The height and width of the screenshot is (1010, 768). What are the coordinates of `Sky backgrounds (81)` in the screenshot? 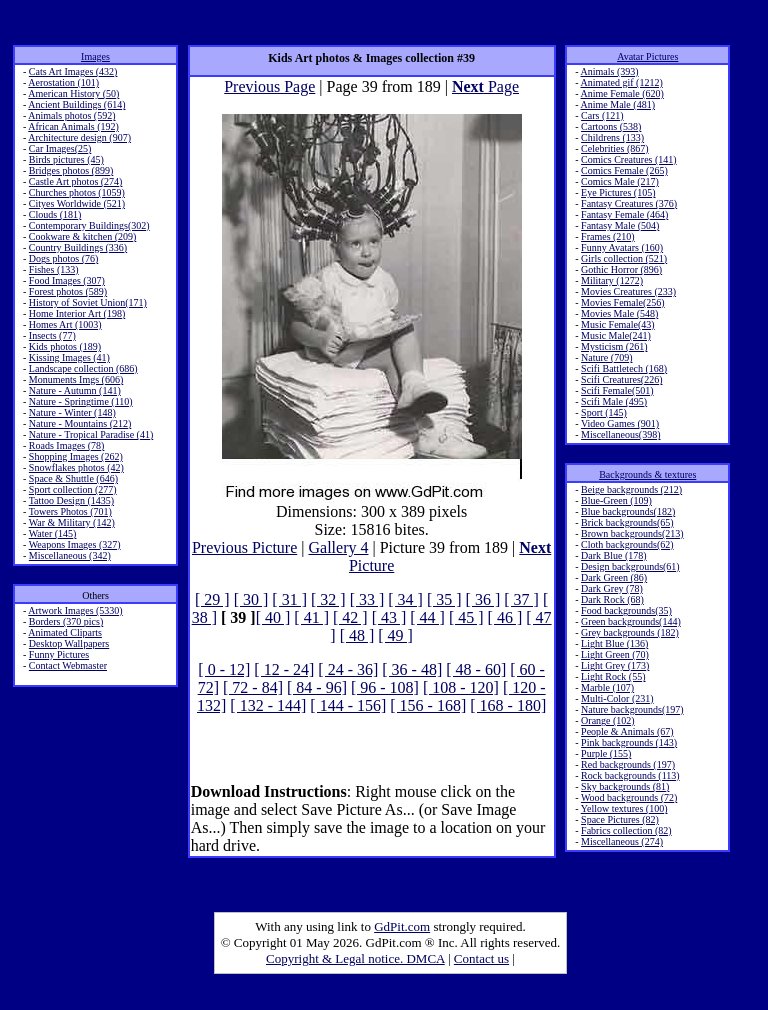 It's located at (625, 786).